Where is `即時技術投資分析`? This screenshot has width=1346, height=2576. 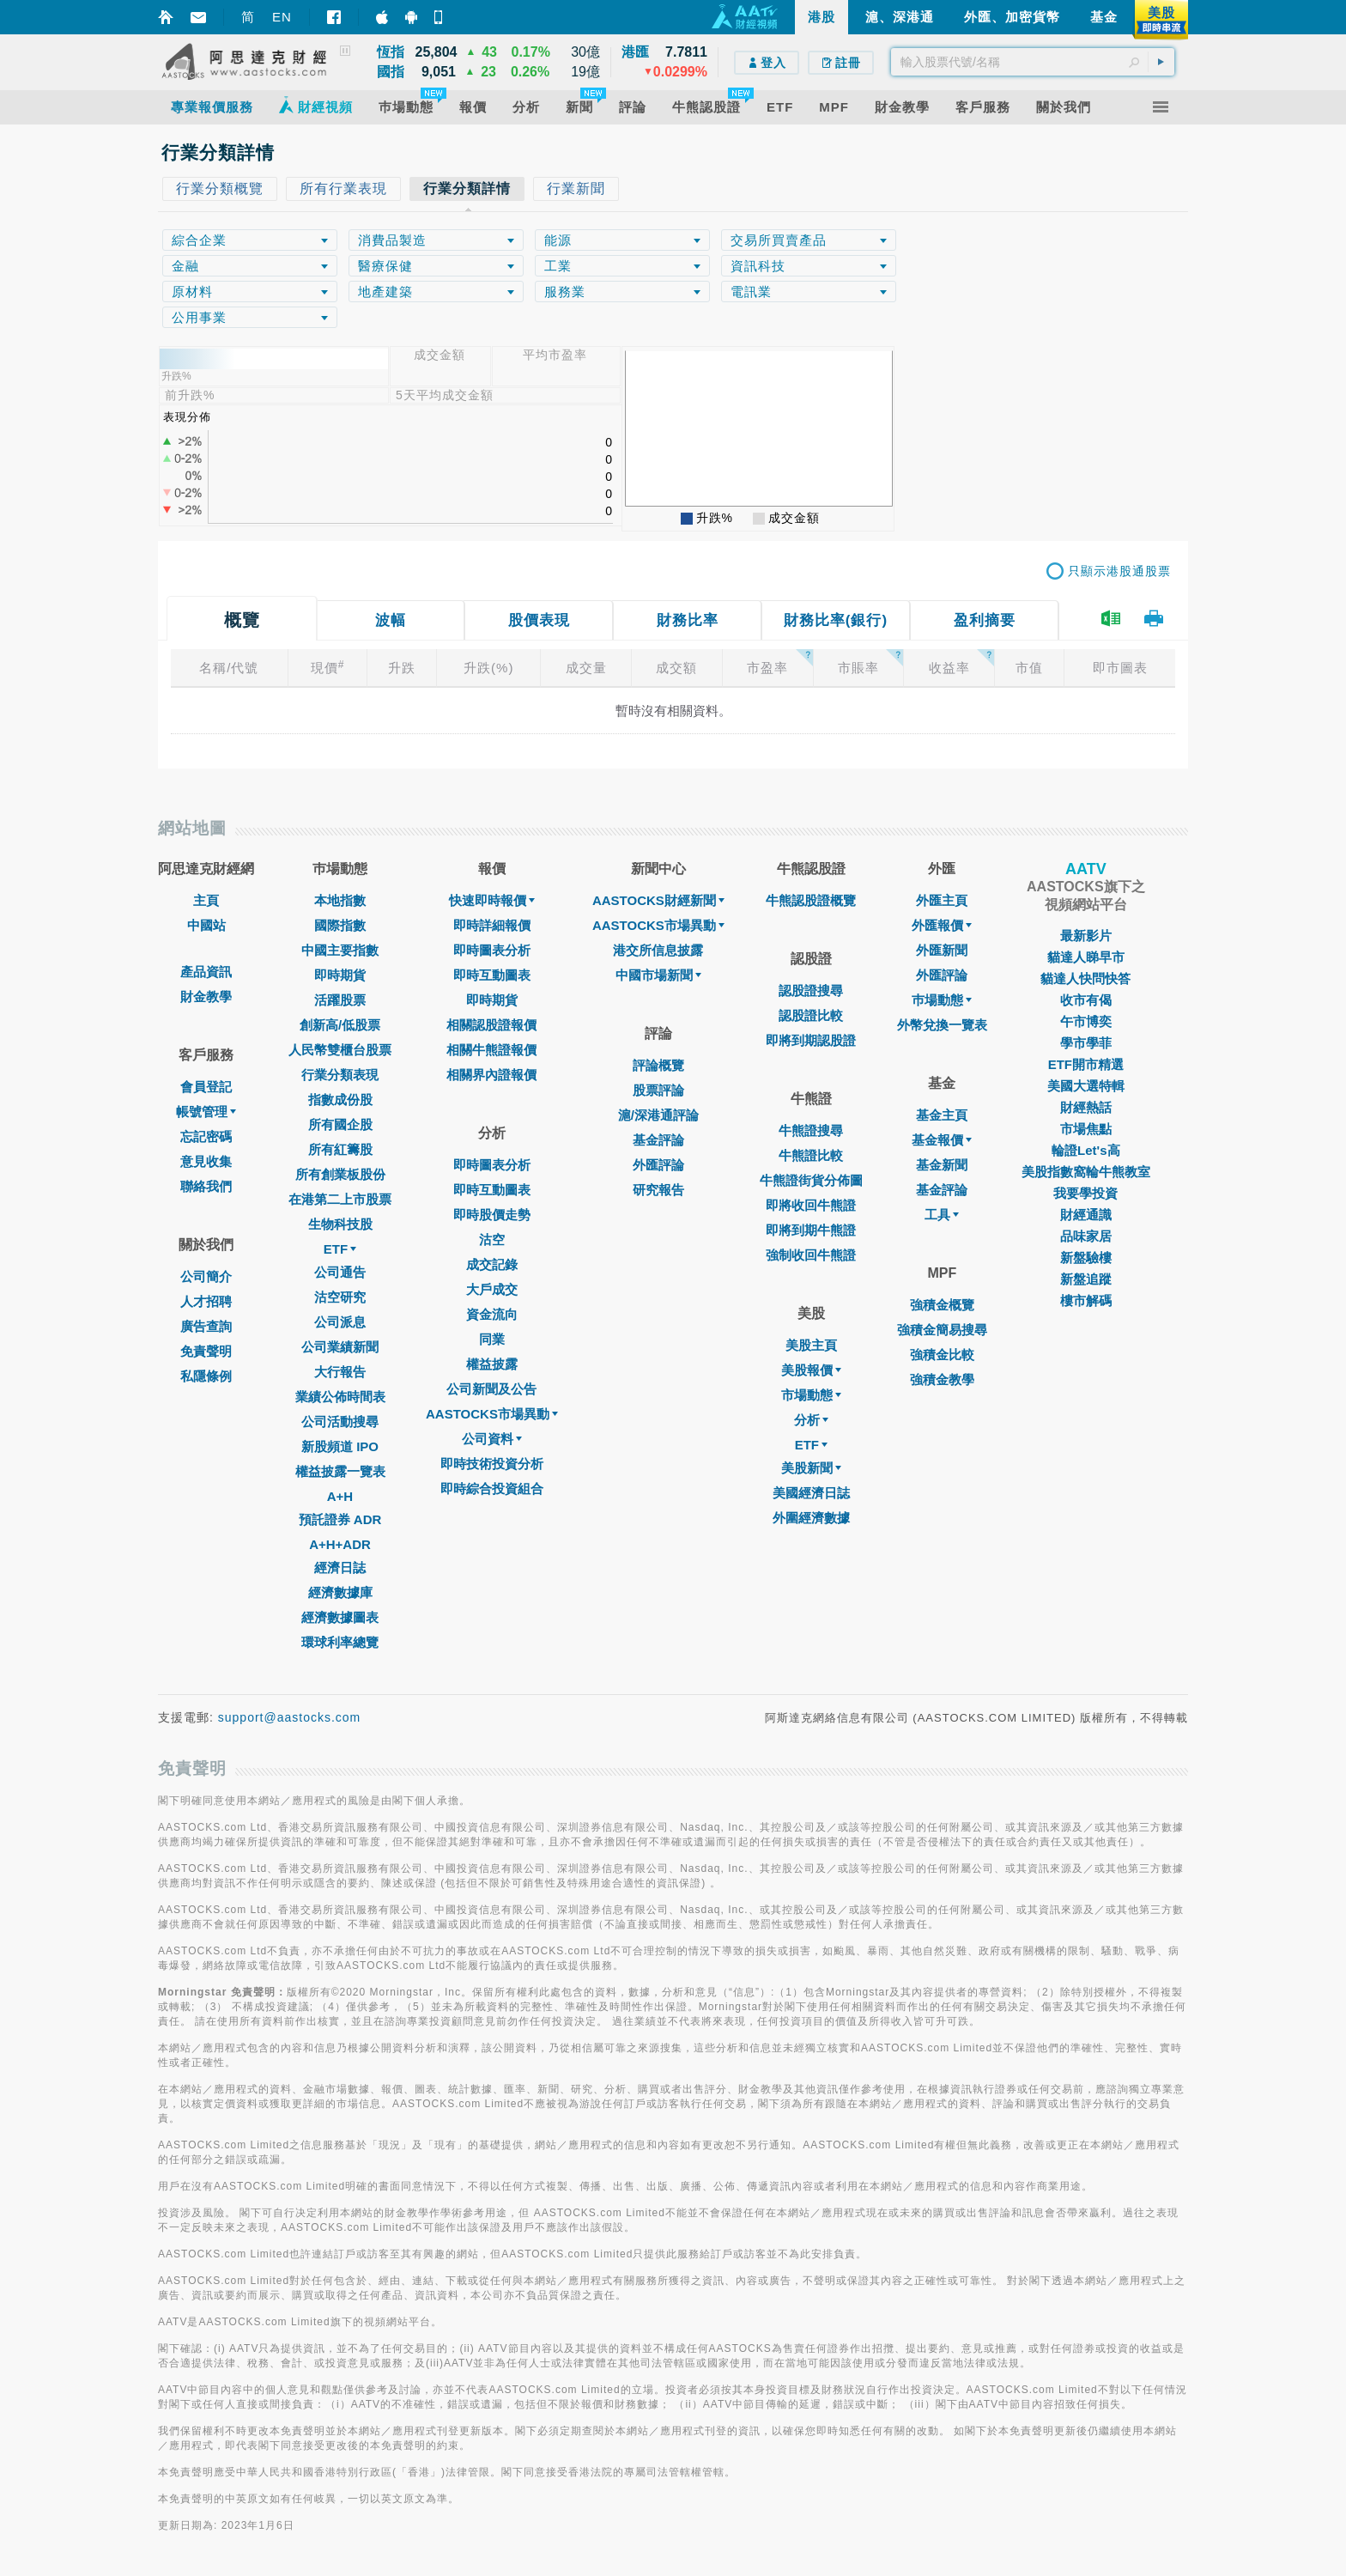
即時技術投資分析 is located at coordinates (491, 1463).